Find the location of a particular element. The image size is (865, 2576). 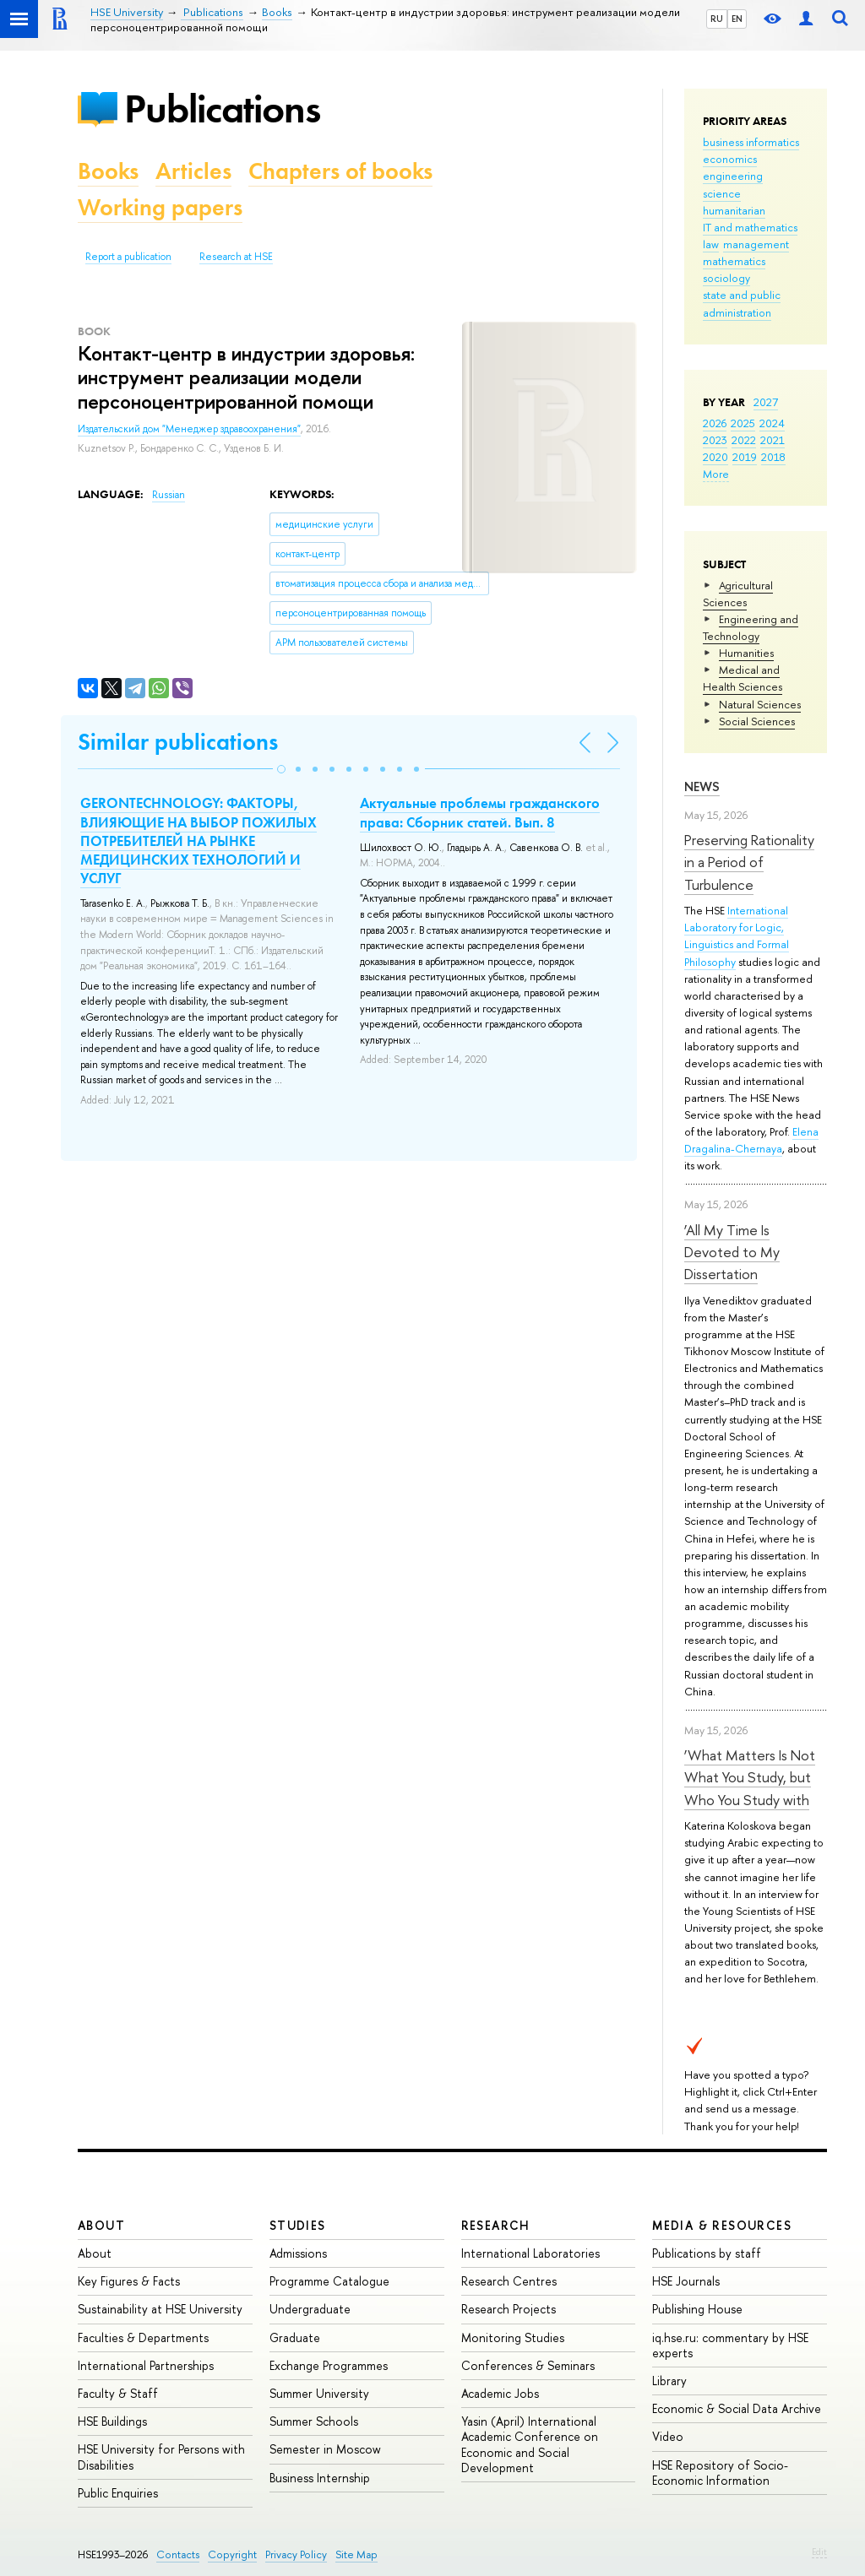

2018 is located at coordinates (773, 456).